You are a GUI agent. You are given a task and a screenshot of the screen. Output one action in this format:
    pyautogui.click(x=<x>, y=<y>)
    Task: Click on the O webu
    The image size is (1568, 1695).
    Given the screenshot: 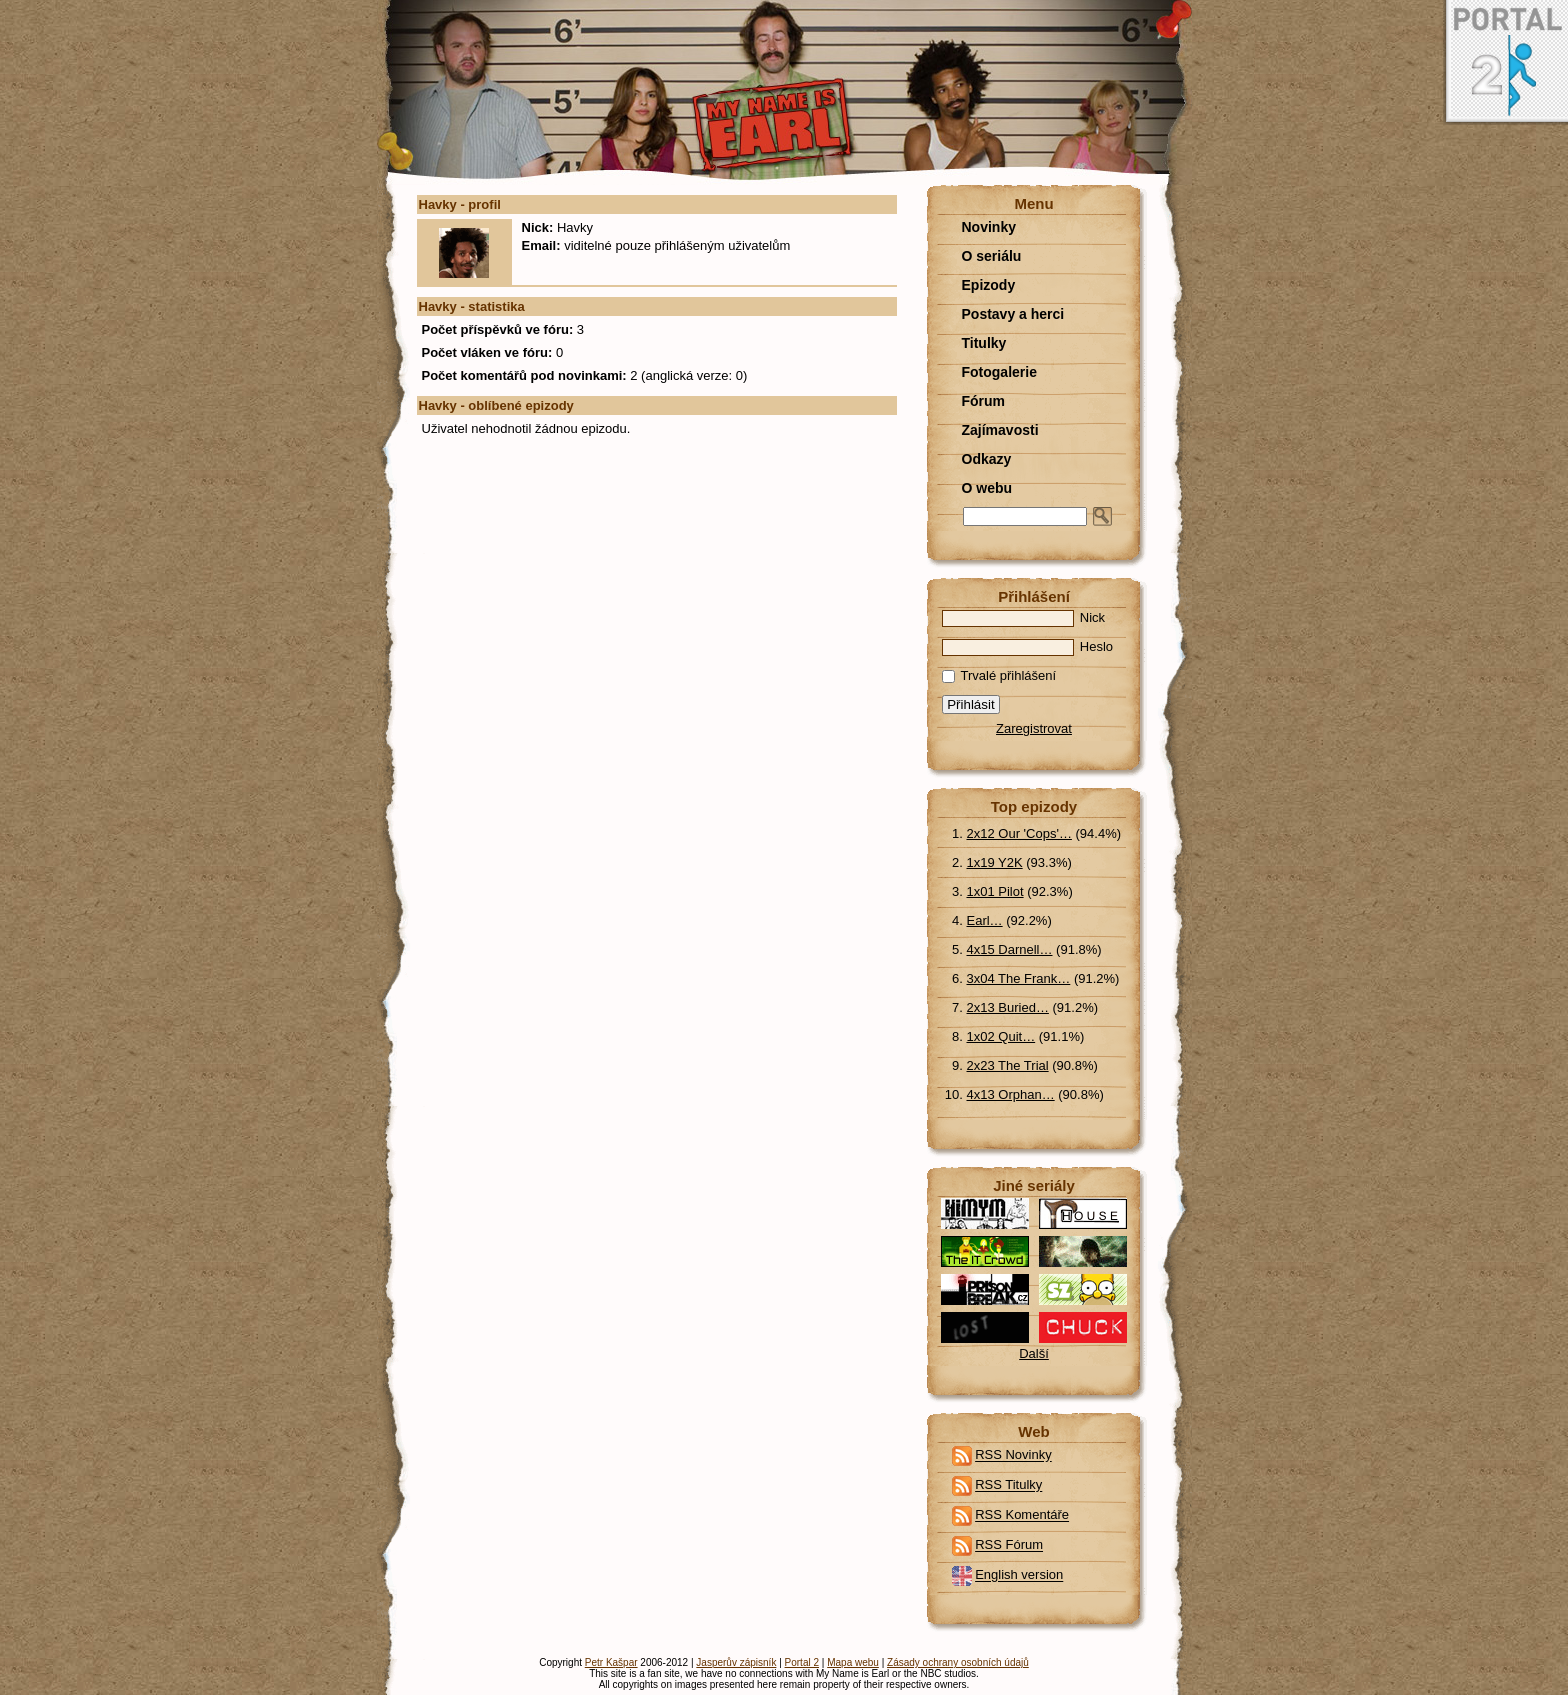 What is the action you would take?
    pyautogui.click(x=987, y=488)
    